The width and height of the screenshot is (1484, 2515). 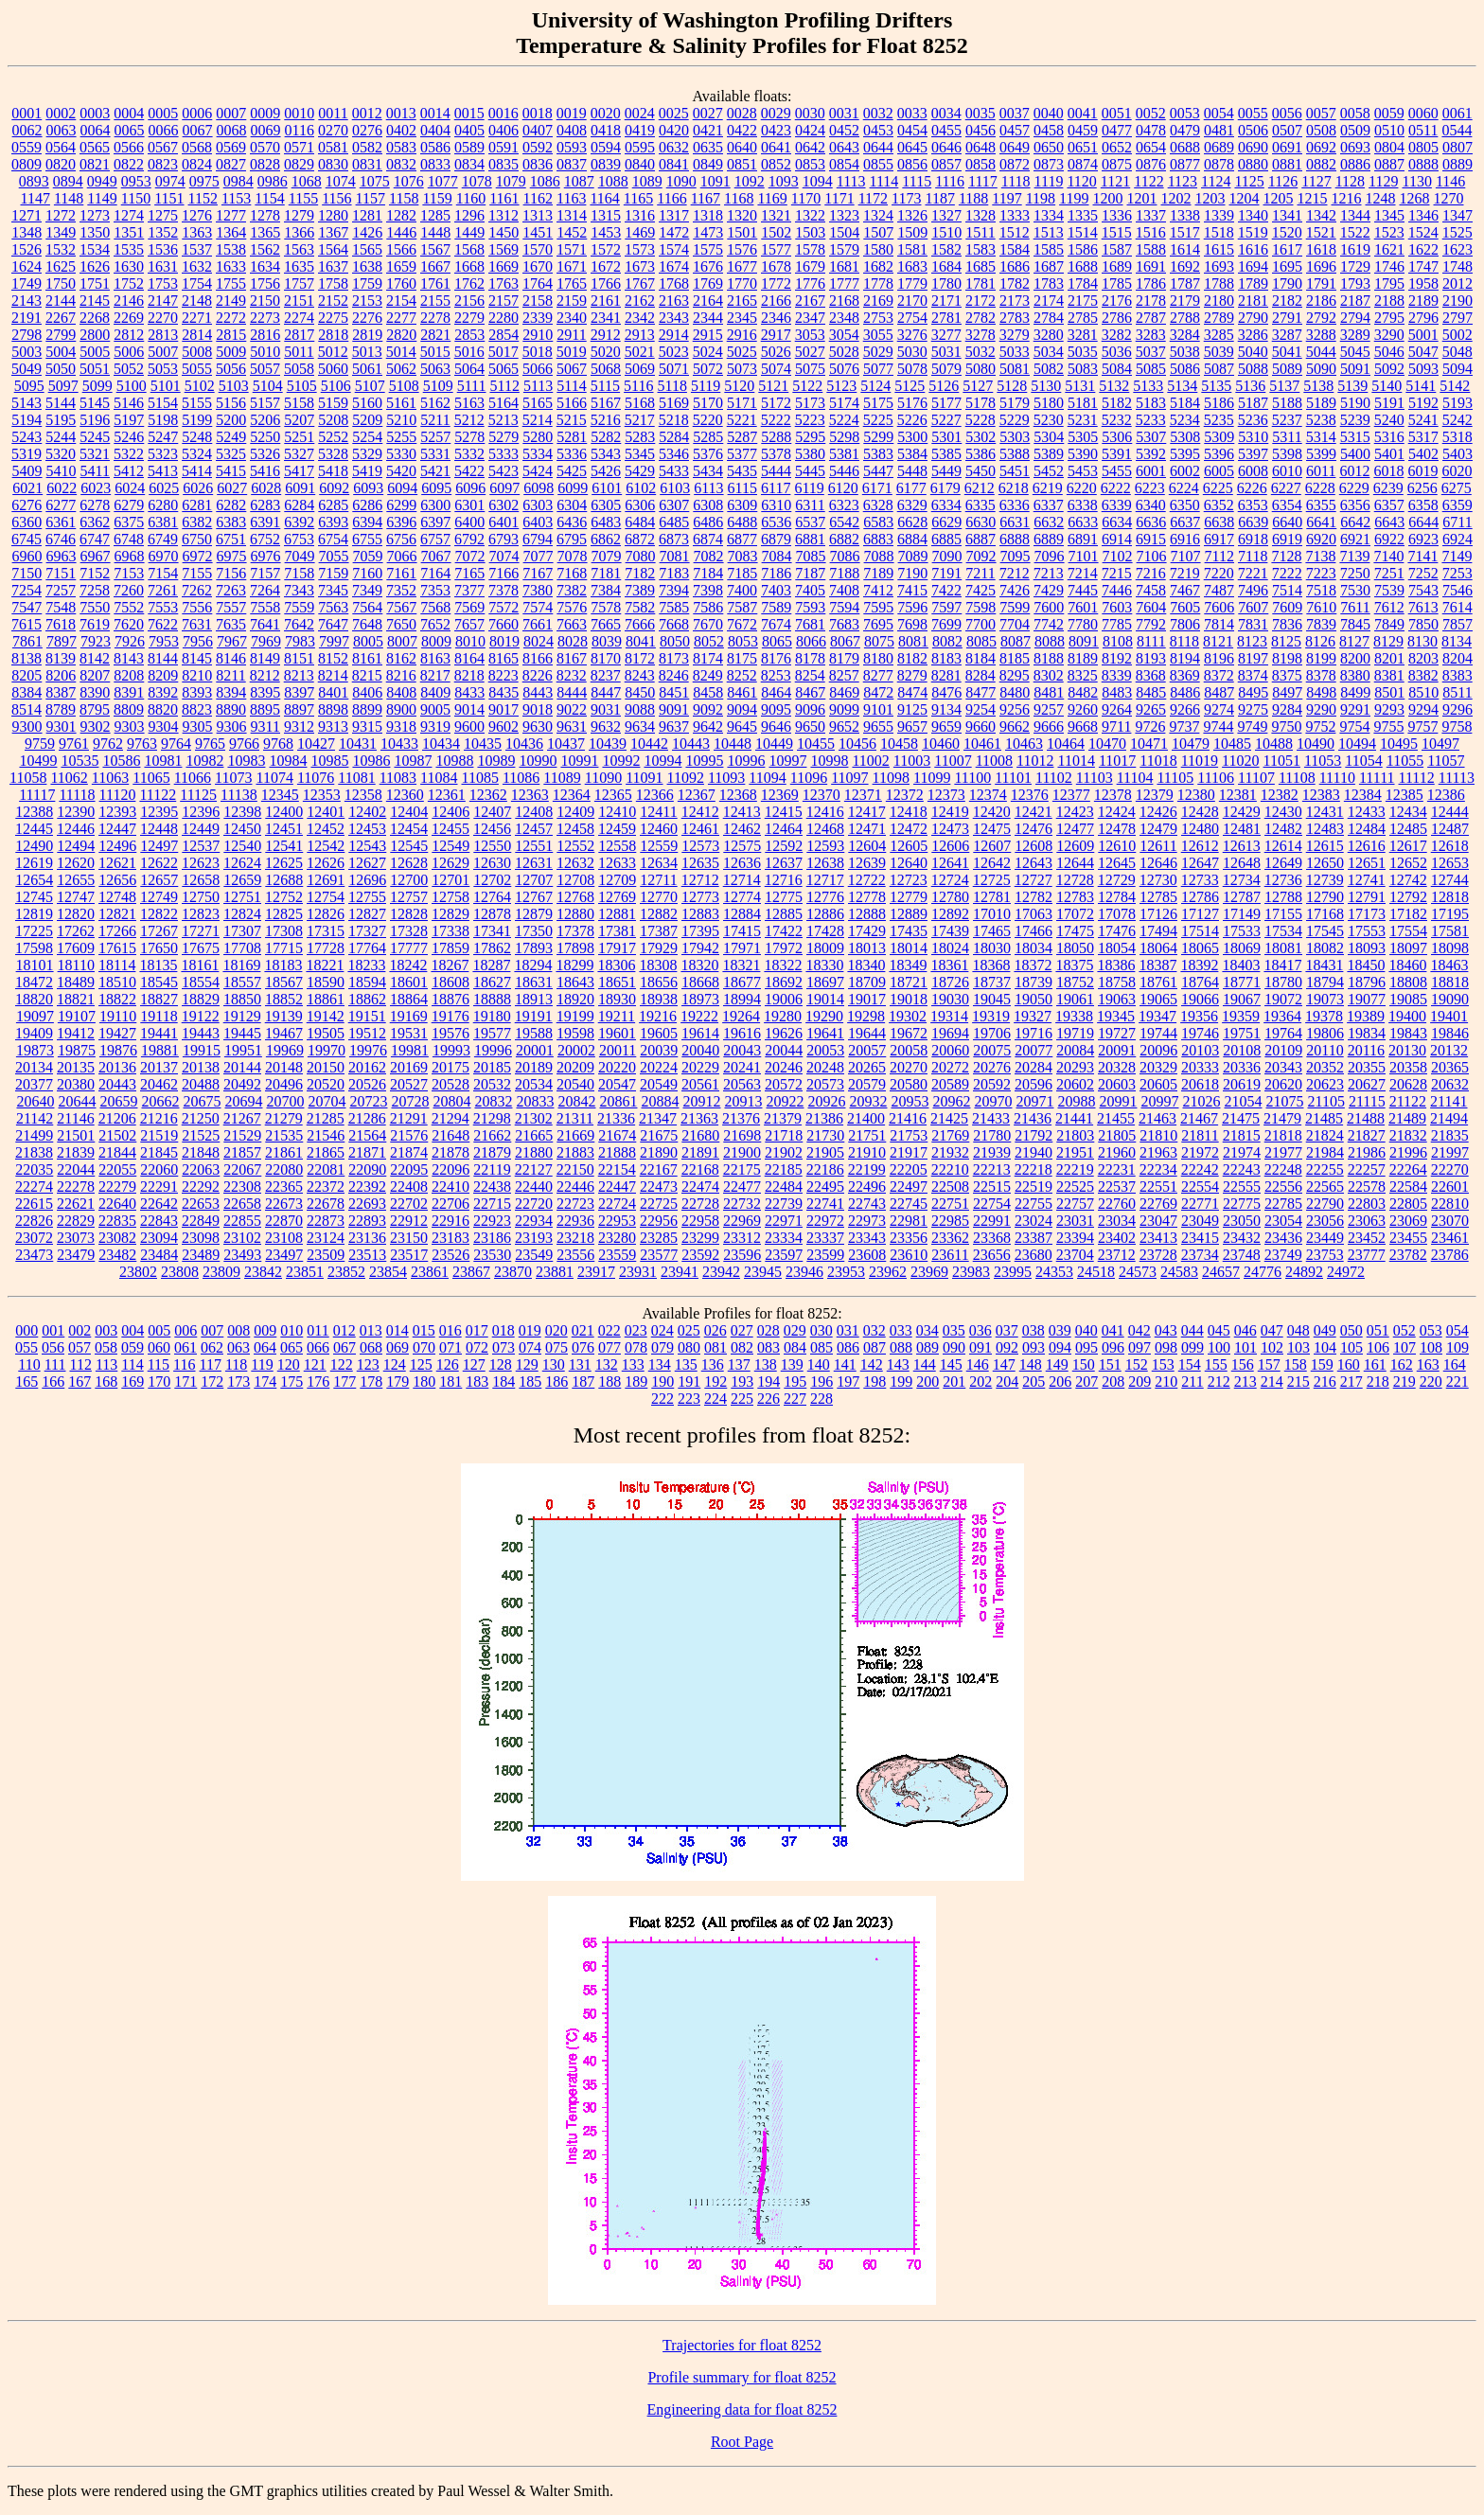 I want to click on 5383, so click(x=878, y=454).